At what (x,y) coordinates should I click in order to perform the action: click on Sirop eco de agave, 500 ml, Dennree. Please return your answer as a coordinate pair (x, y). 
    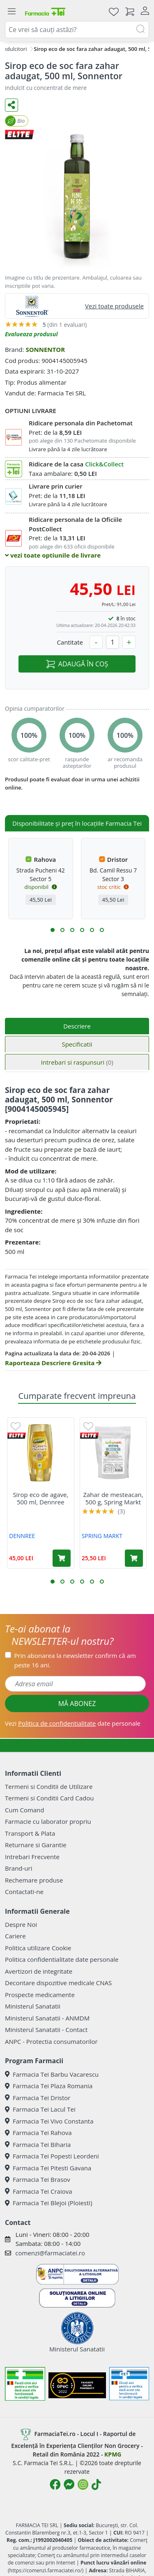
    Looking at the image, I should click on (40, 1498).